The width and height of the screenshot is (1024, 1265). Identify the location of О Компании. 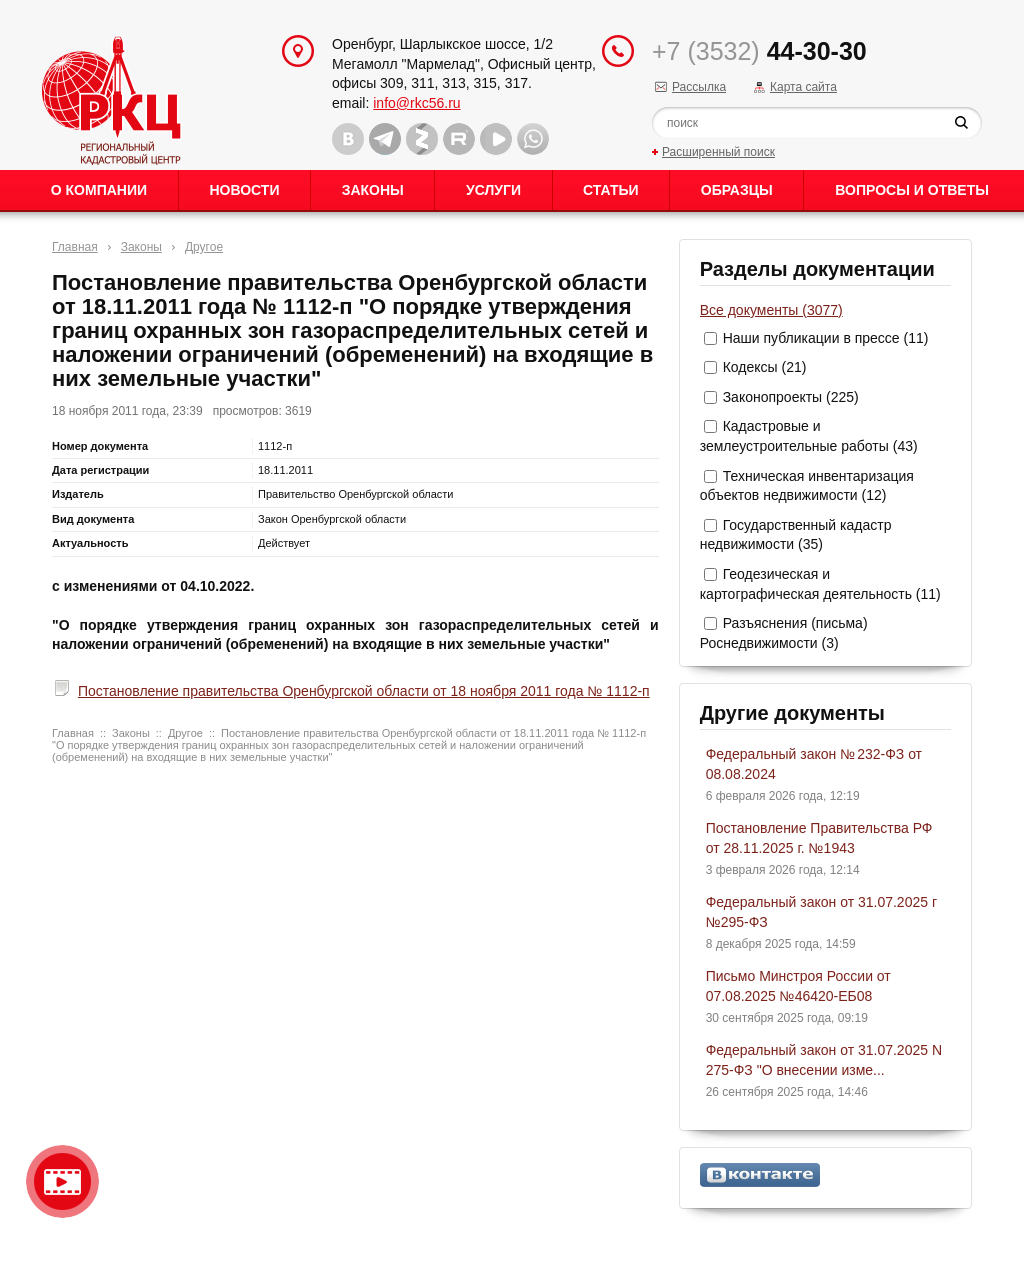
(99, 190).